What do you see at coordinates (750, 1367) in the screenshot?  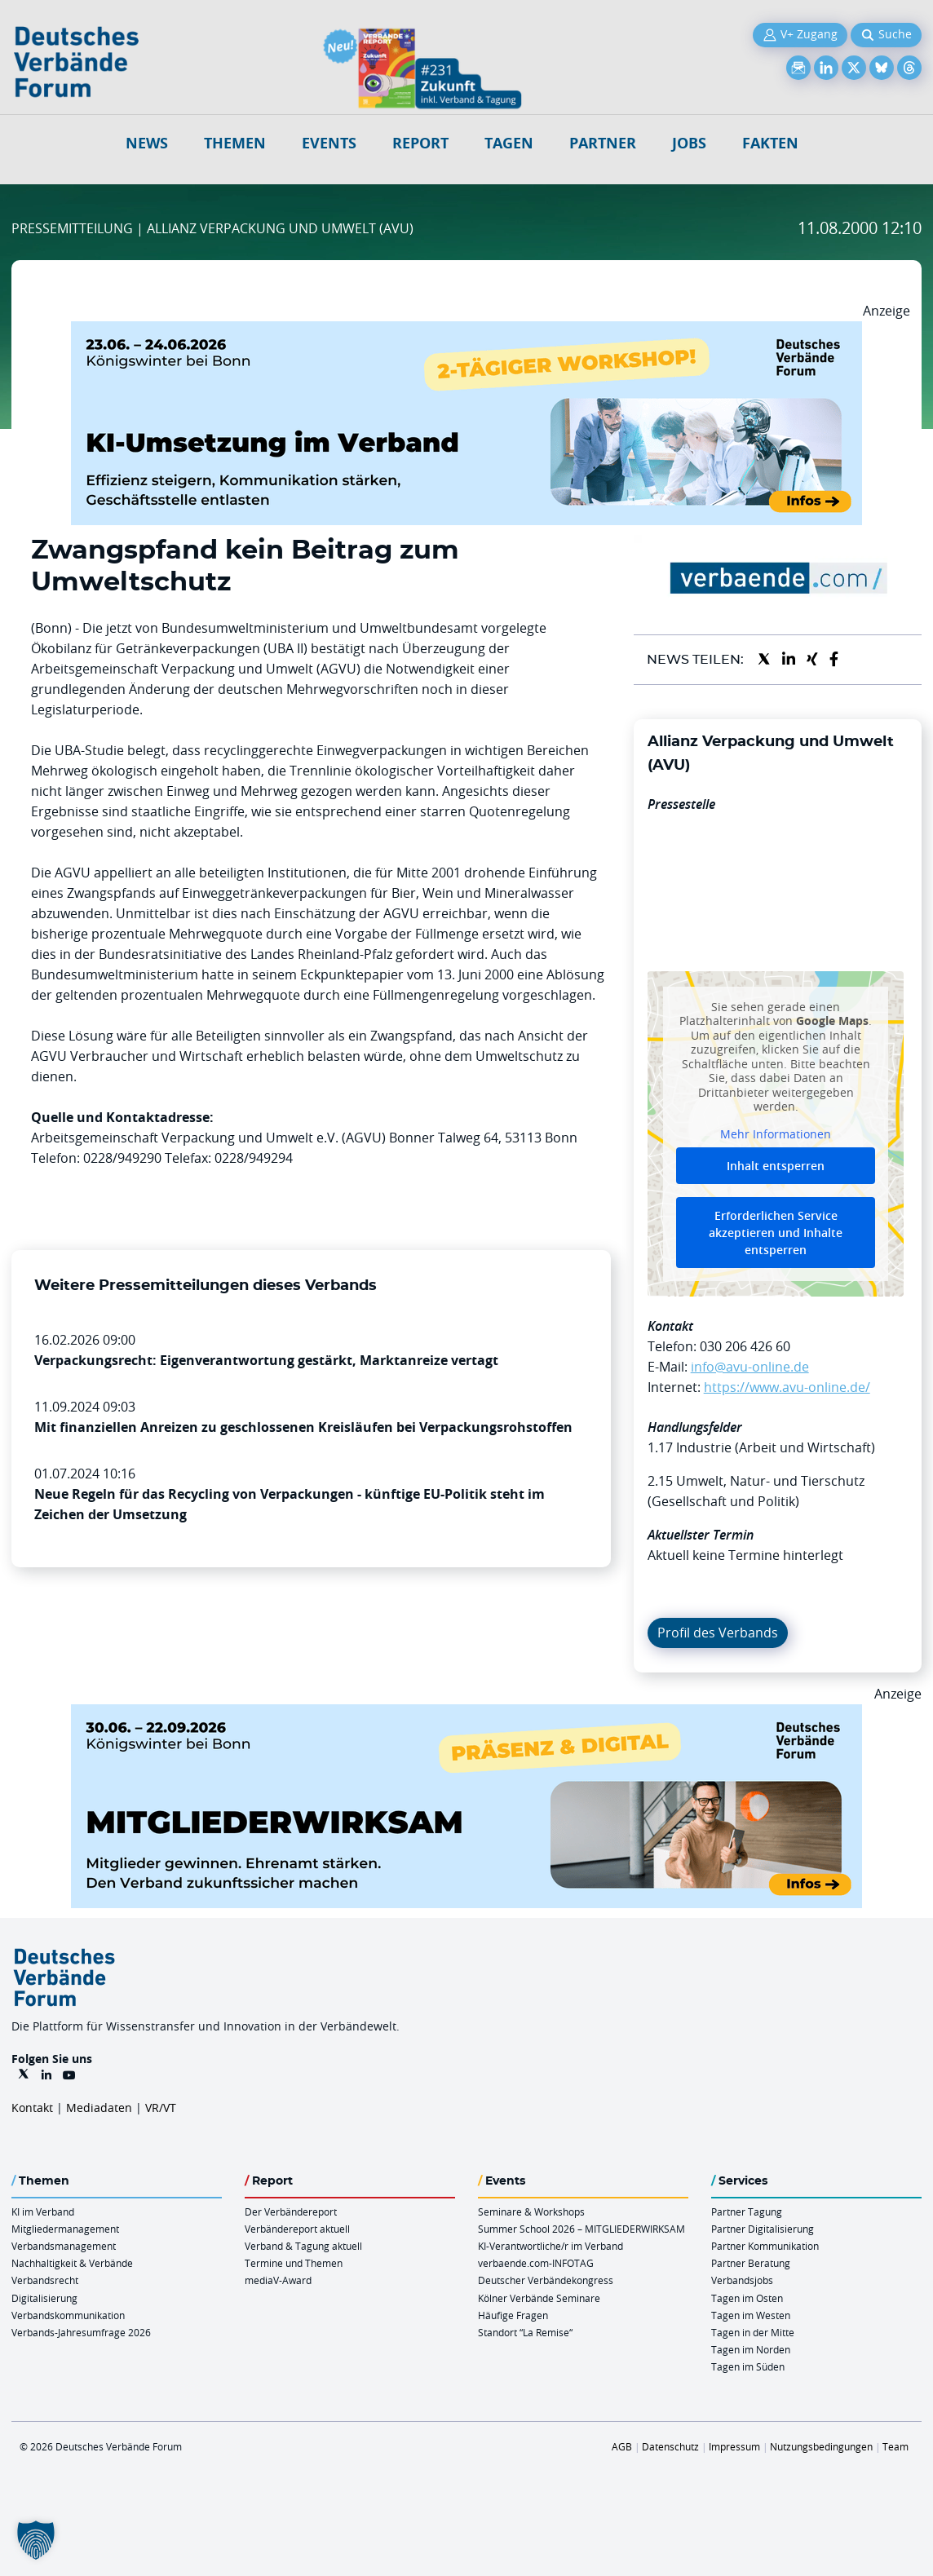 I see `info@avu-online.de` at bounding box center [750, 1367].